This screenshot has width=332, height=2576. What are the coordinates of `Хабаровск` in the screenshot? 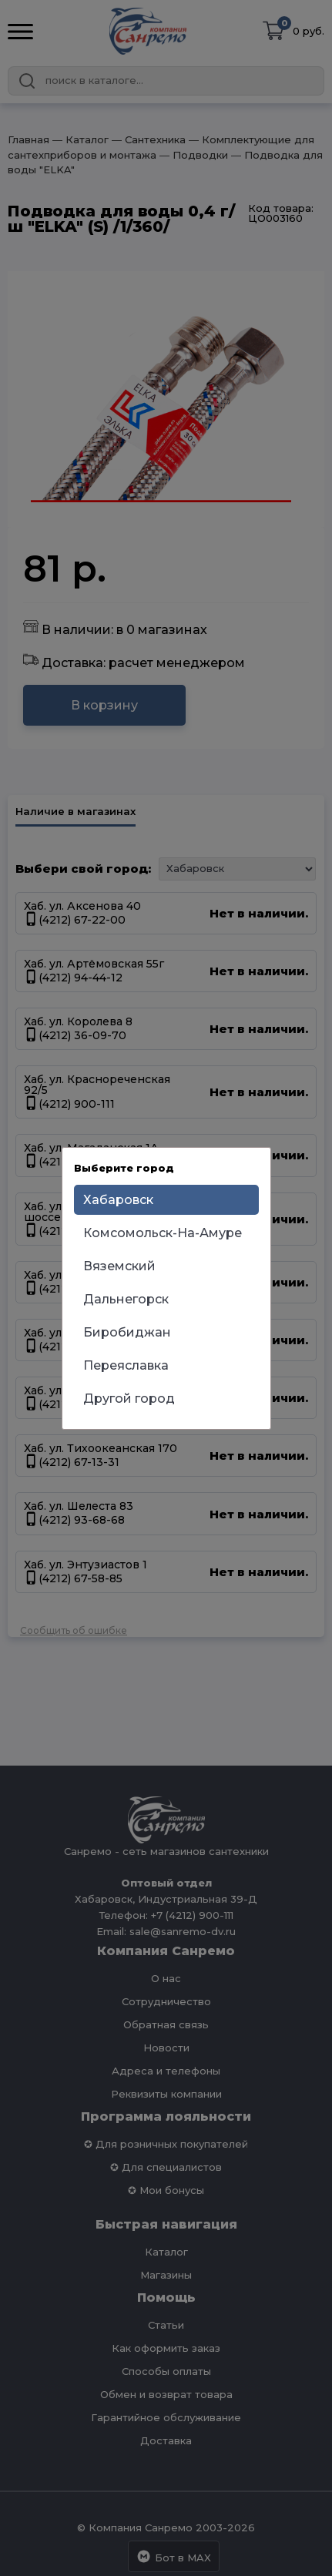 It's located at (118, 1199).